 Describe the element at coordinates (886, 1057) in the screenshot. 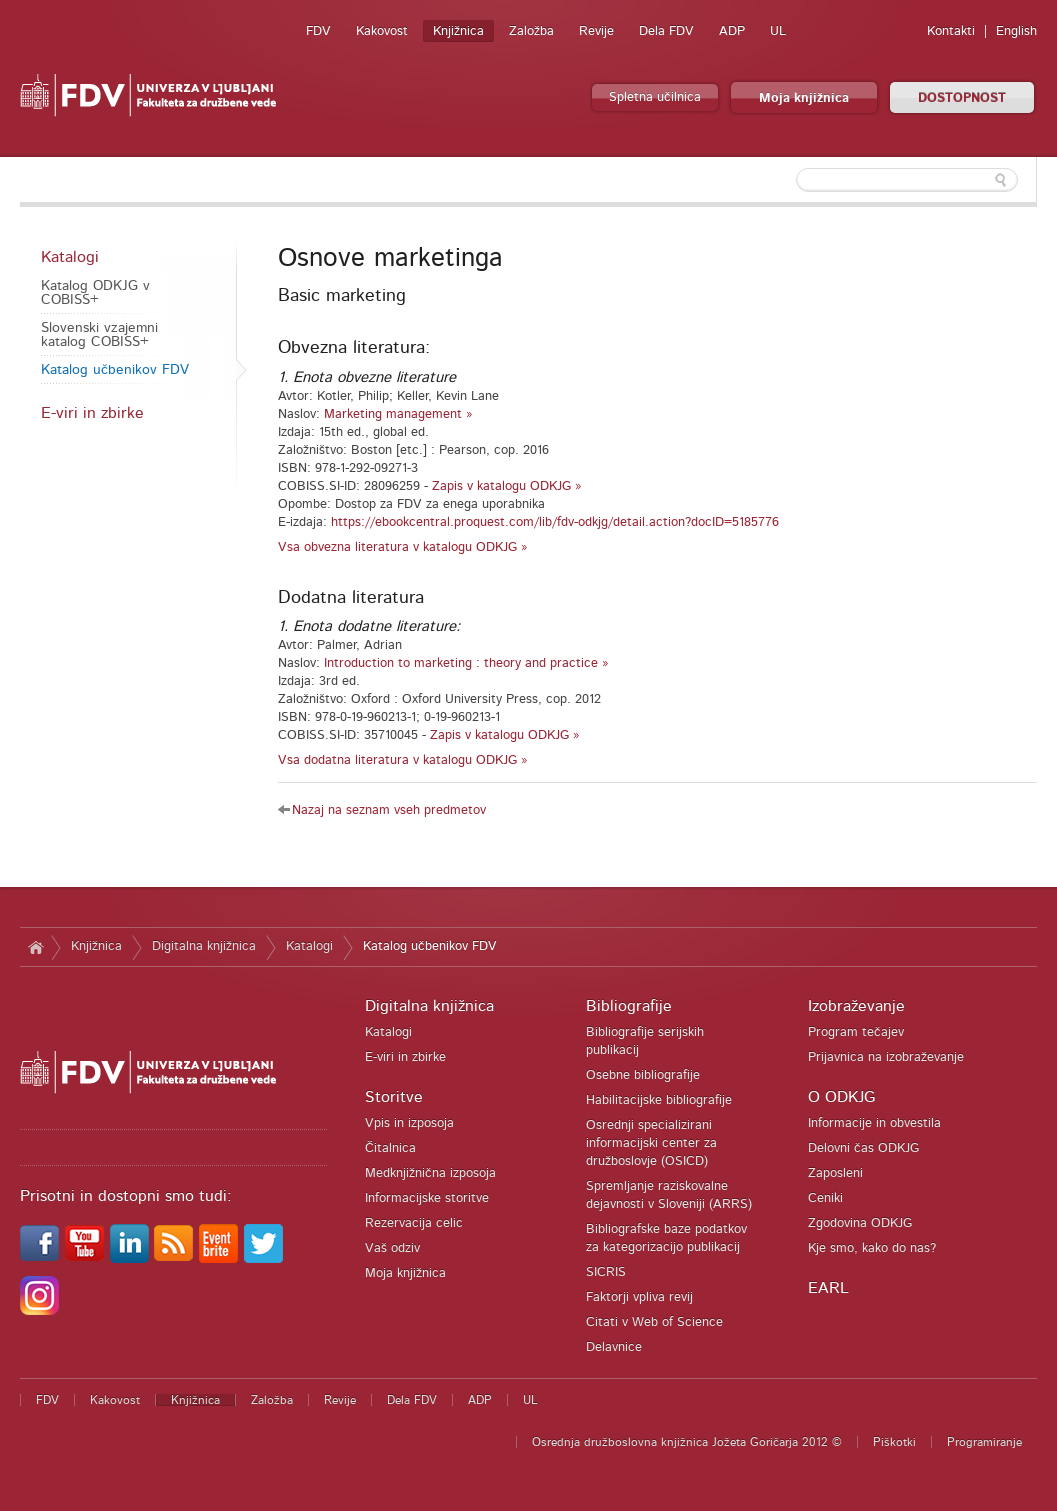

I see `Prijavnica na izobraževanje` at that location.